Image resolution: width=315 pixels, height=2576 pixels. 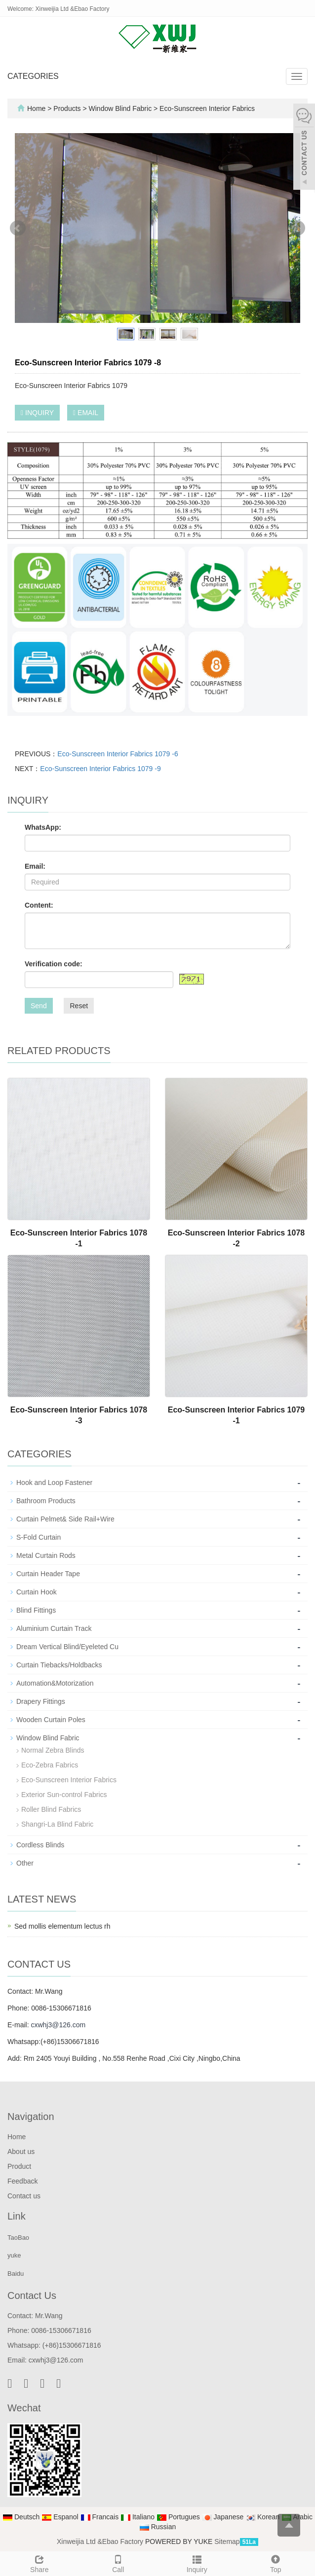 What do you see at coordinates (226, 2541) in the screenshot?
I see `Sitemap` at bounding box center [226, 2541].